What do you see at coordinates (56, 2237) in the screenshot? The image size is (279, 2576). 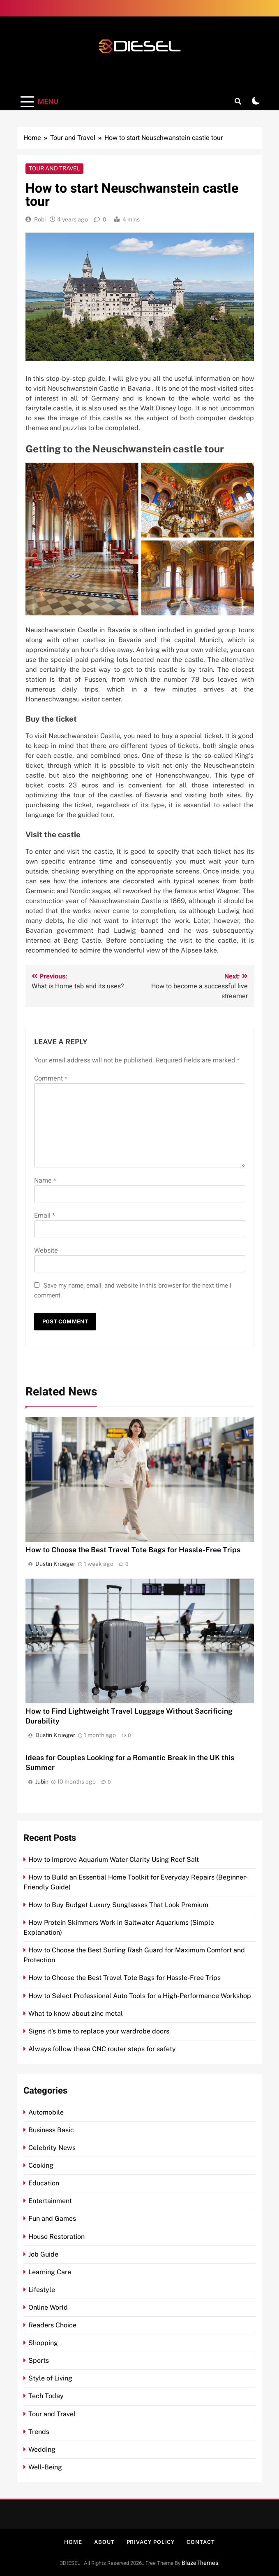 I see `House Restoration` at bounding box center [56, 2237].